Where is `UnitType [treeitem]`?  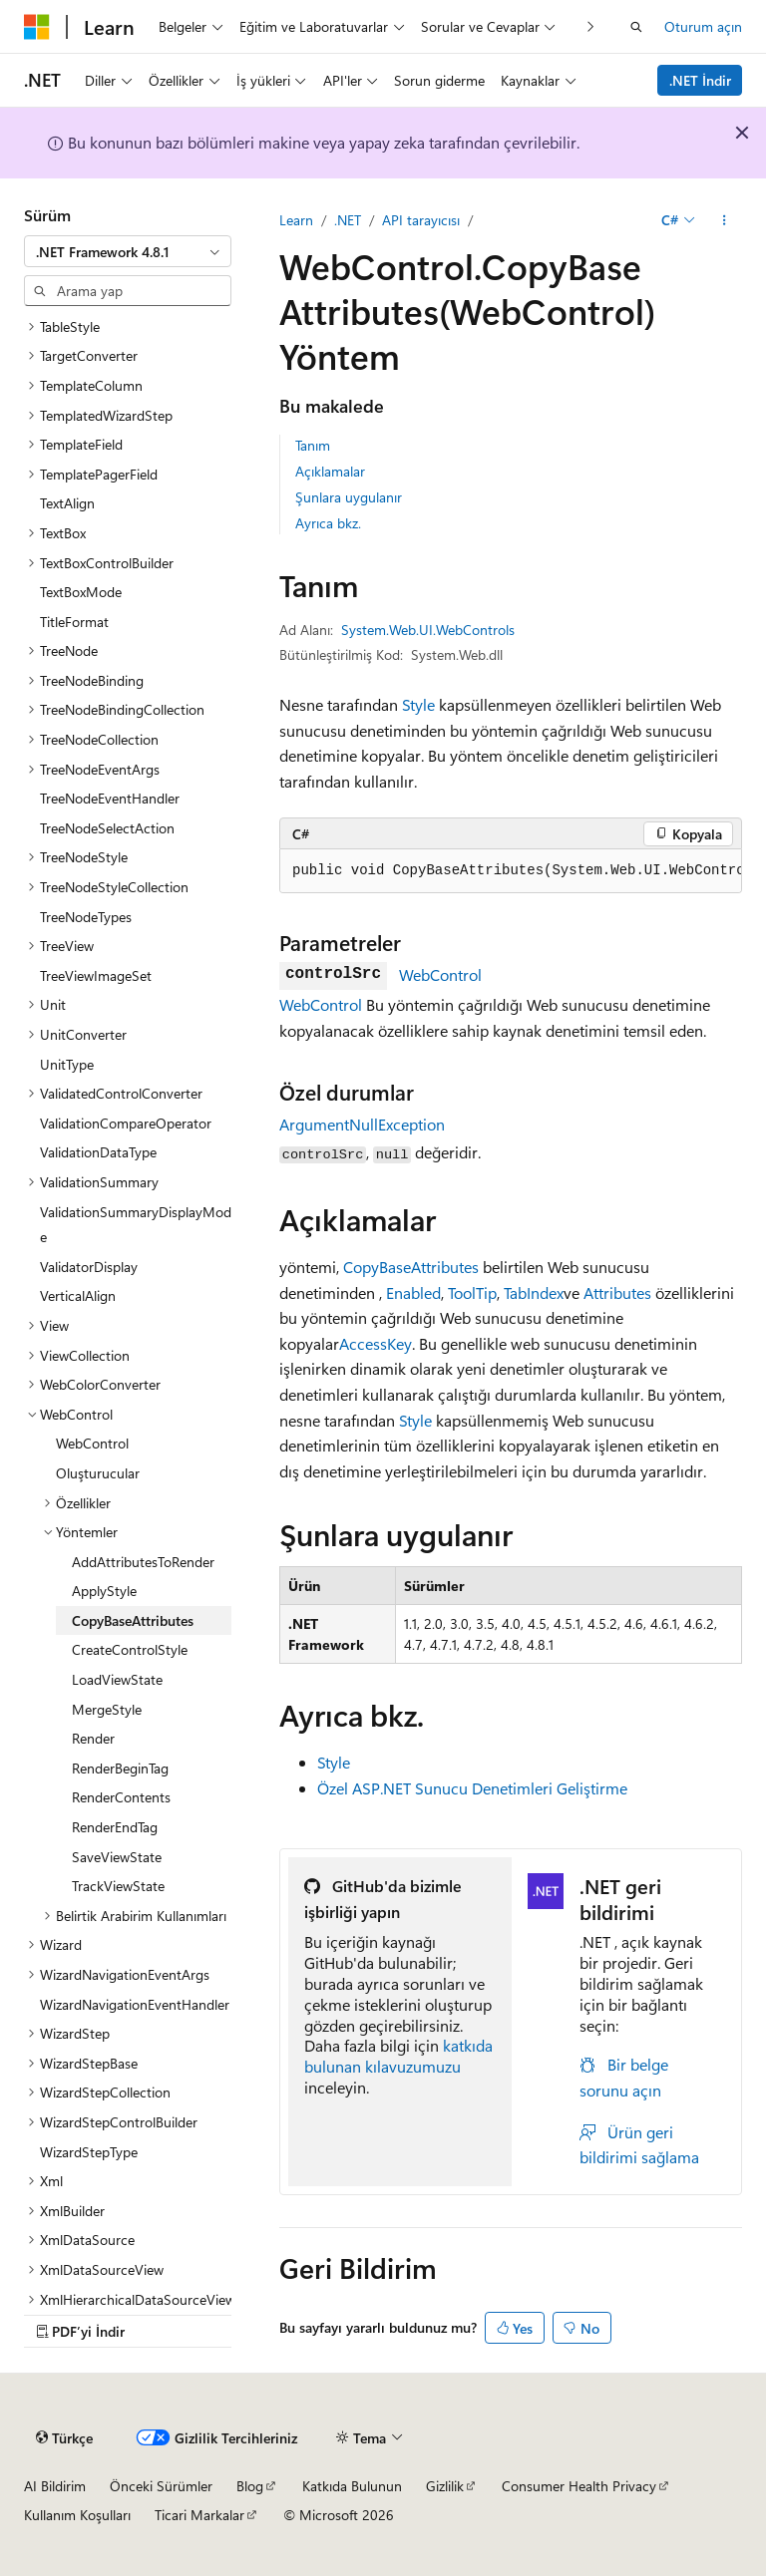 UnitType [treeitem] is located at coordinates (67, 1064).